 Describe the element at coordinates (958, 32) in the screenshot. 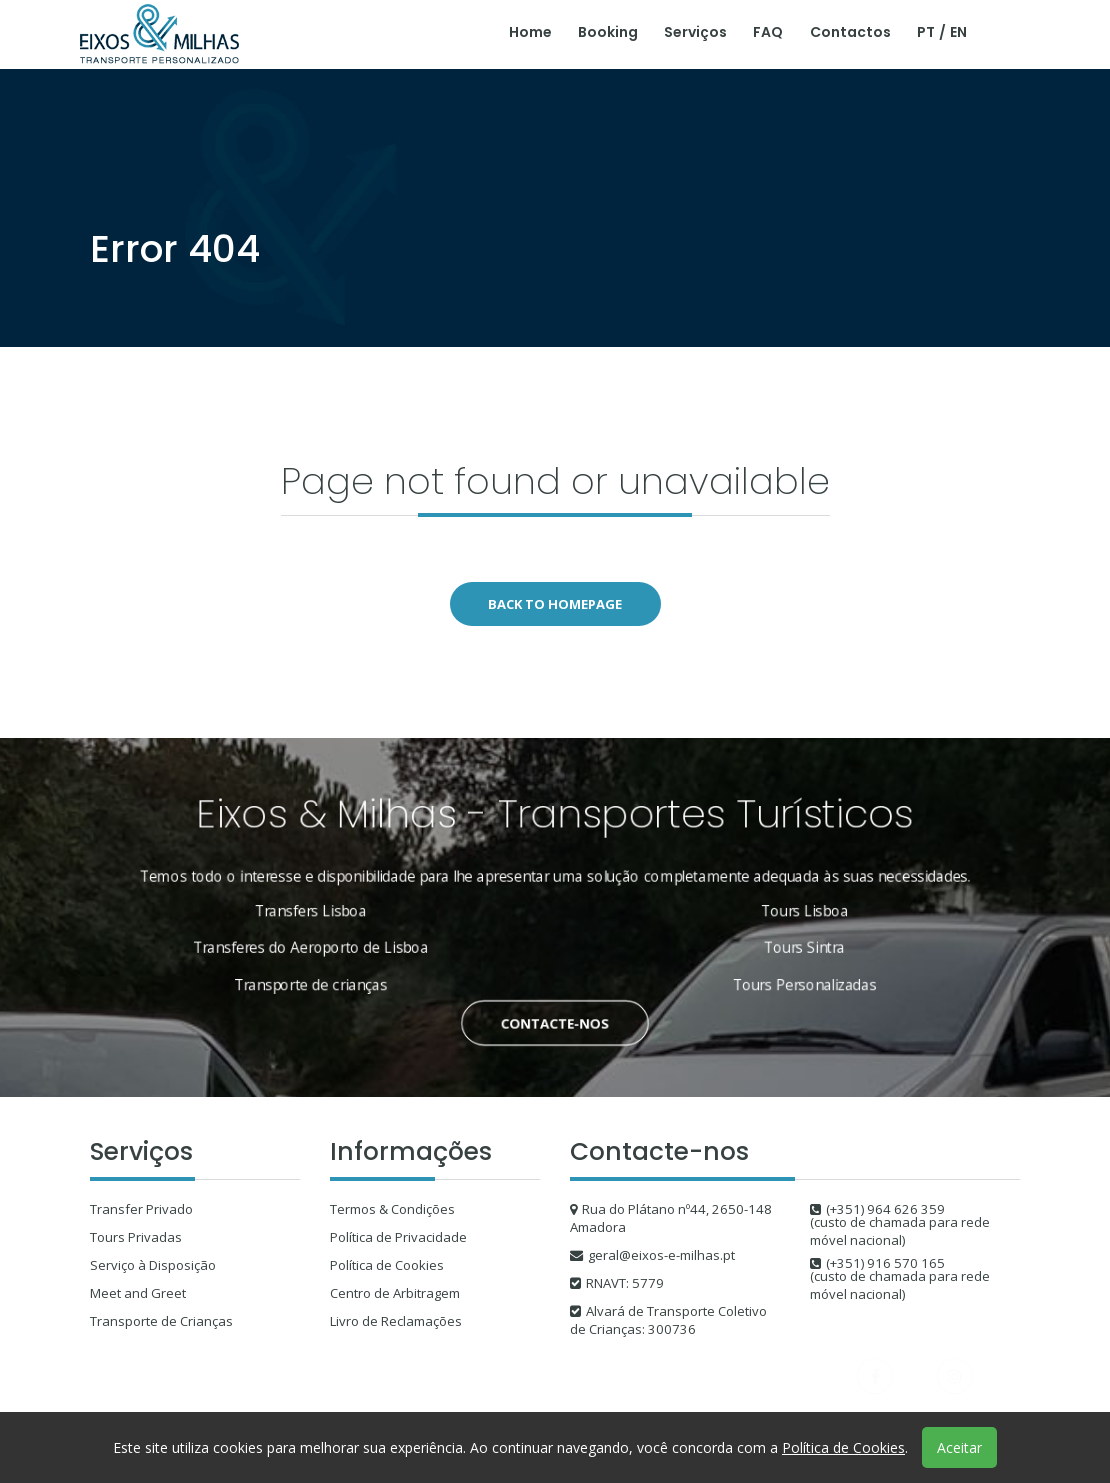

I see `EN` at that location.